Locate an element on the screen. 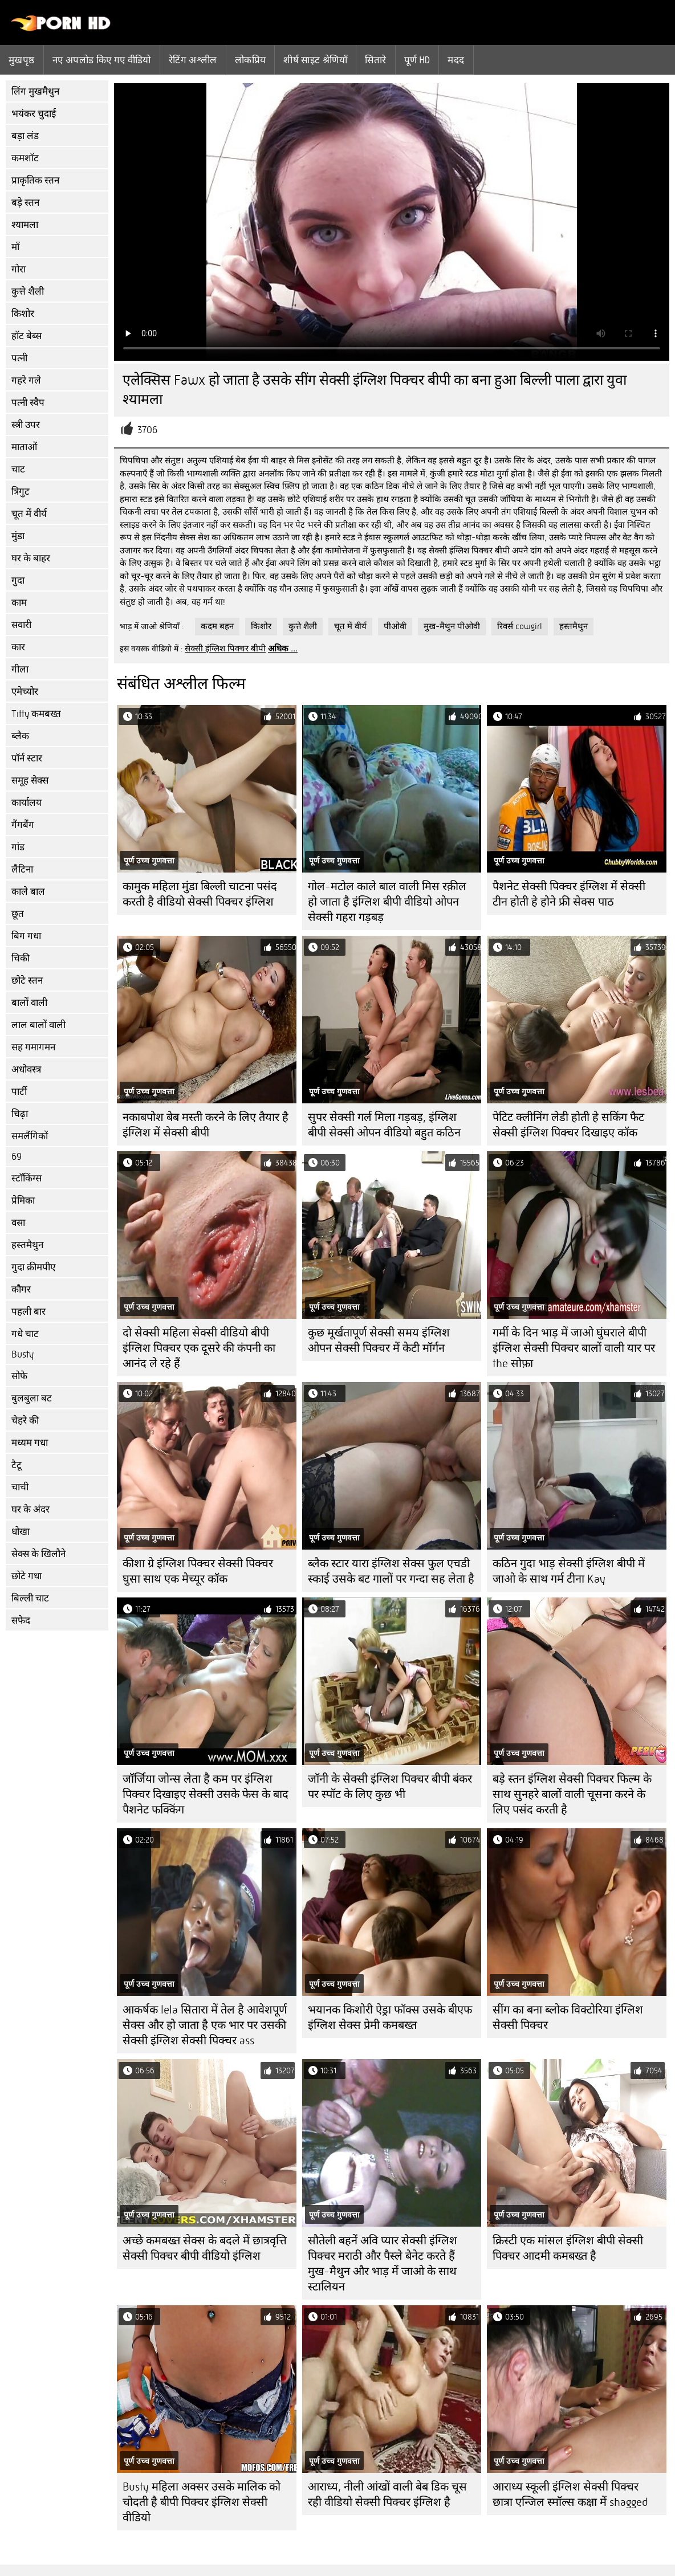  दो सेक्सी महिला सेक्सी वीडियो बीपी इंग्लिश पिक्चर एक दूसरे की कंपनी का आनंद ले रहे हैं is located at coordinates (199, 1348).